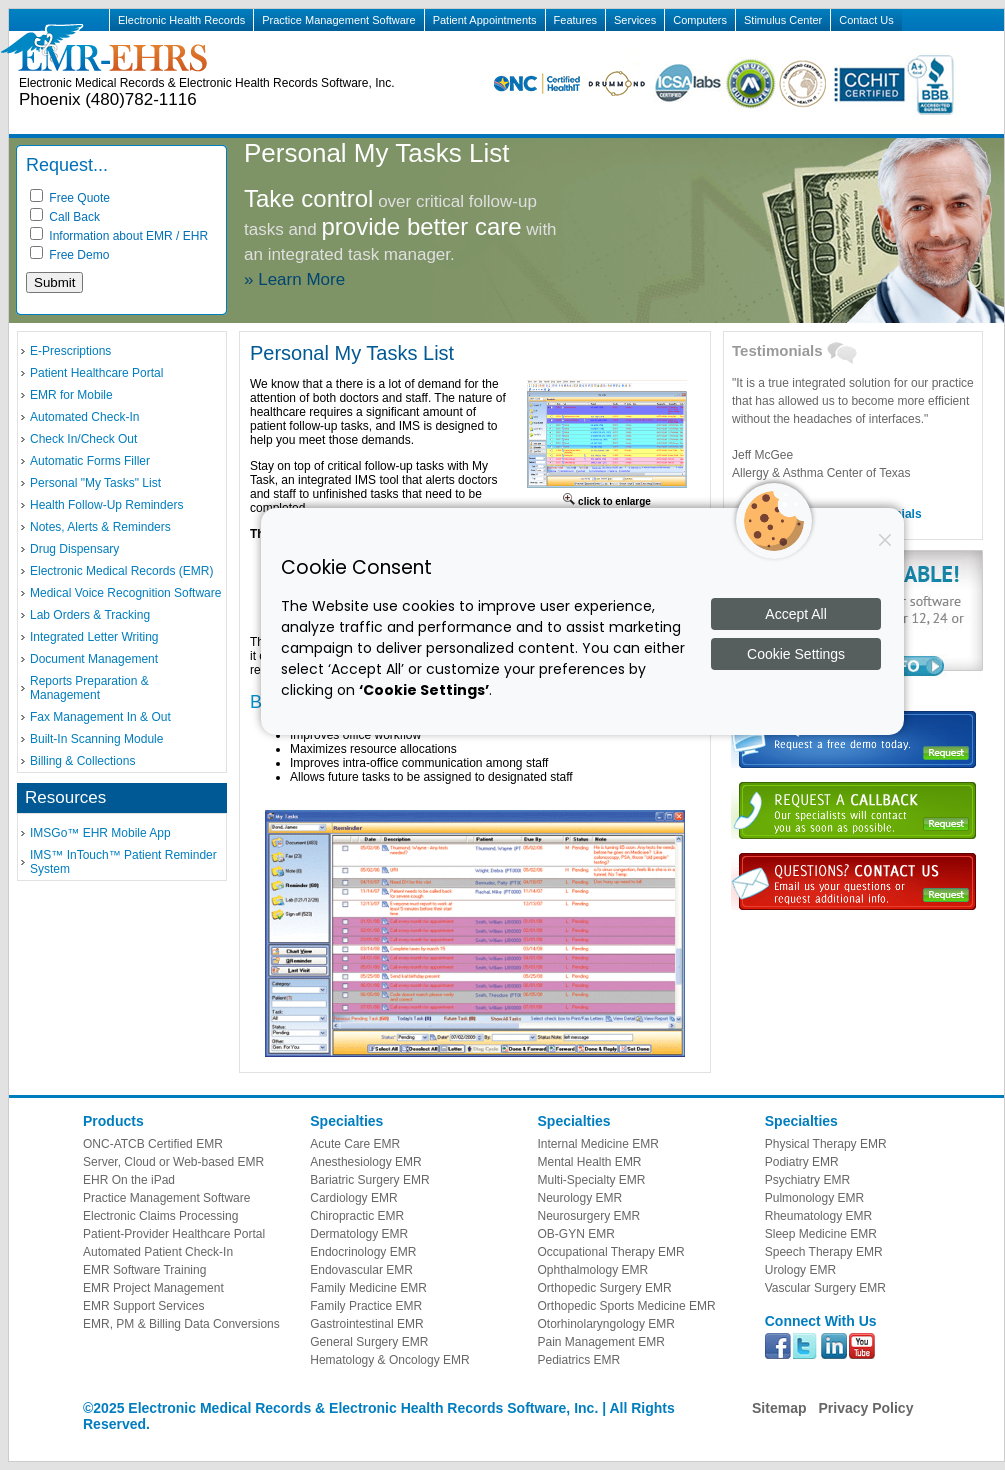 Image resolution: width=1005 pixels, height=1470 pixels. I want to click on Ophthalmology EMR, so click(593, 1270).